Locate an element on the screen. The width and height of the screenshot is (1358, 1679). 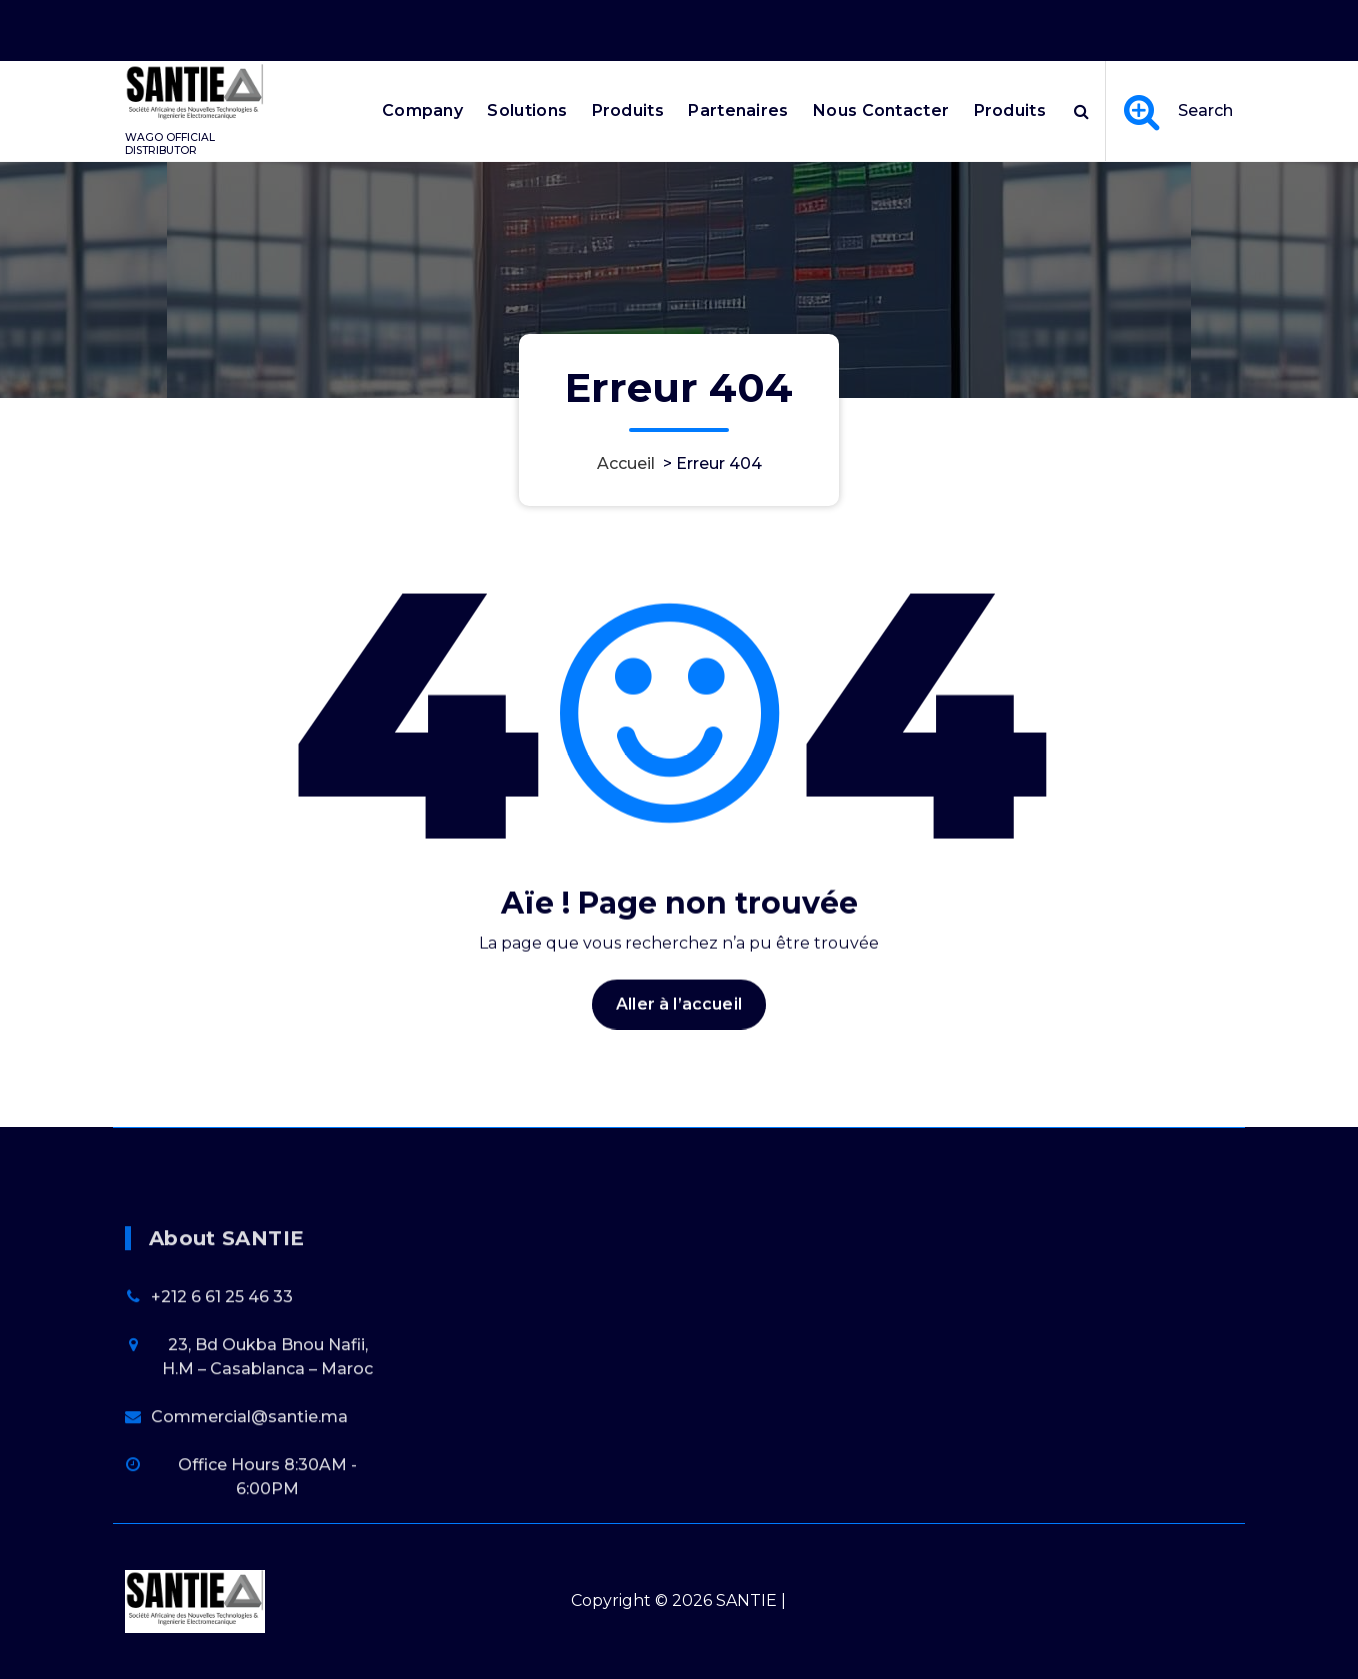
Nous Contacter is located at coordinates (881, 110).